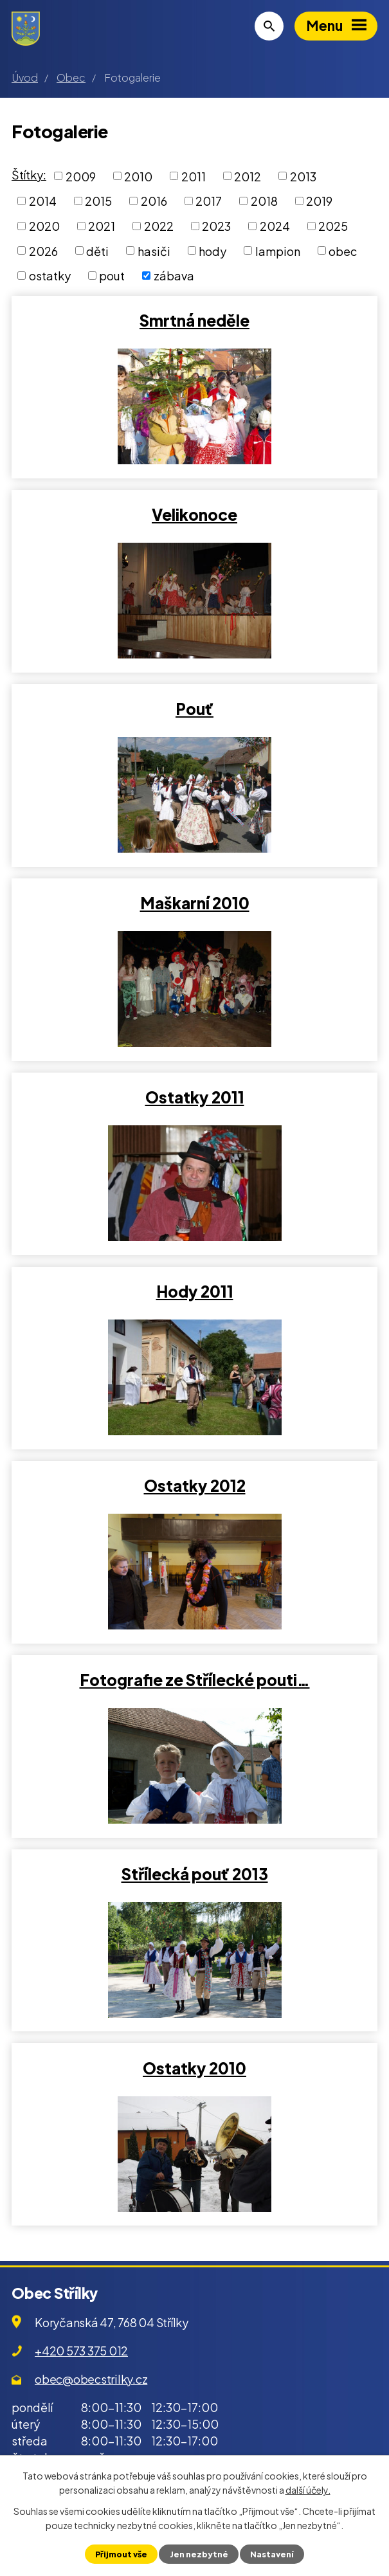  I want to click on Velikonoce, so click(194, 514).